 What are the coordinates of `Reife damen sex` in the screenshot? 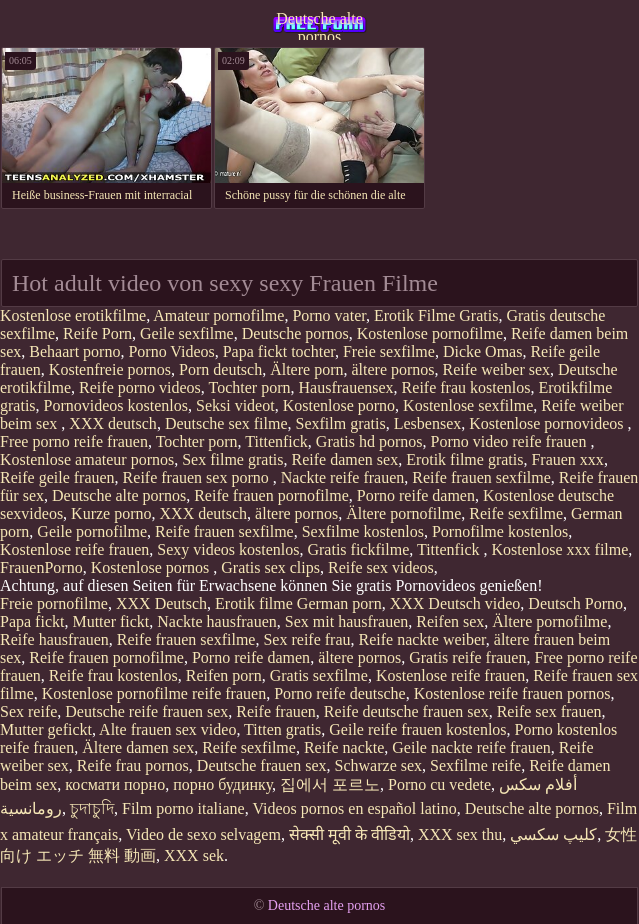 It's located at (345, 459).